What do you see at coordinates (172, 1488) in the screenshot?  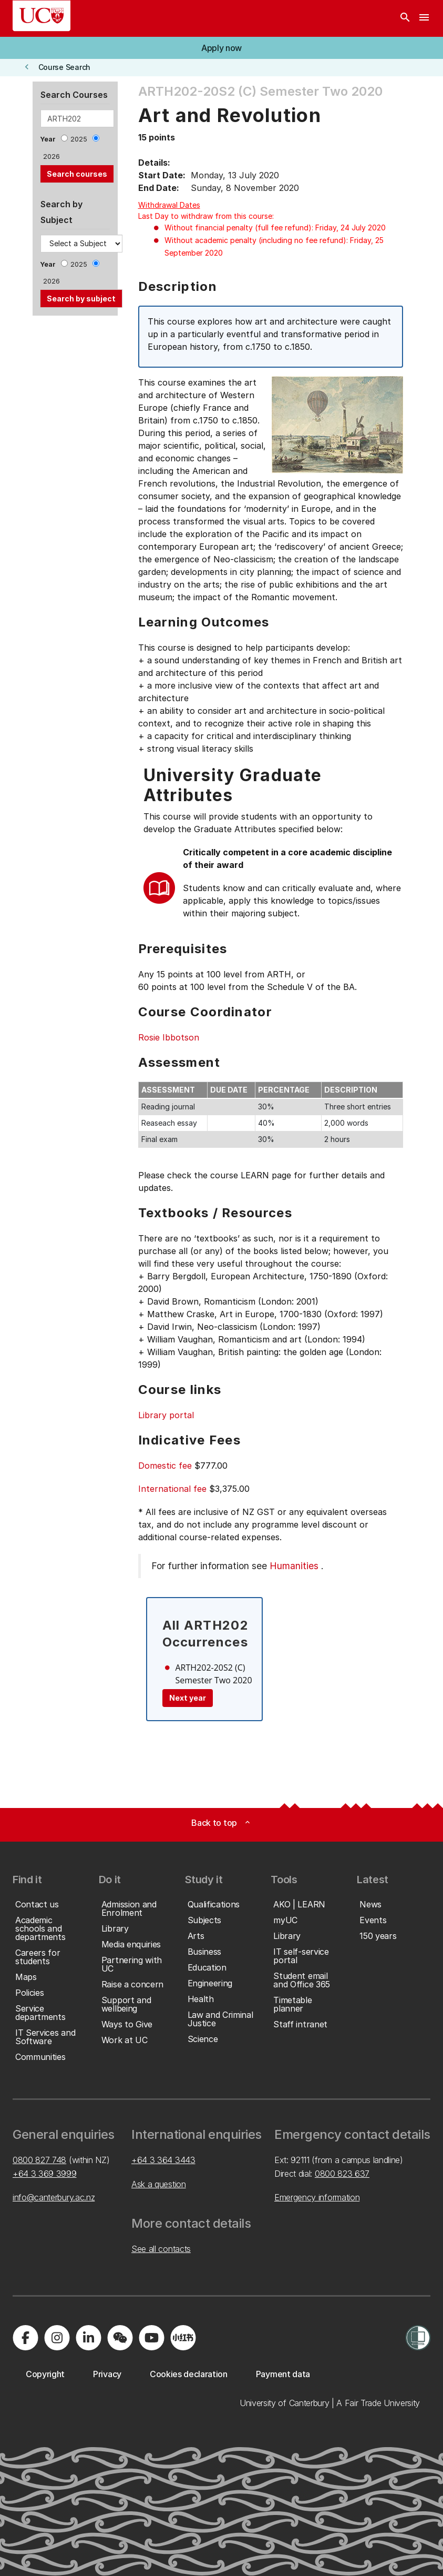 I see `International fee` at bounding box center [172, 1488].